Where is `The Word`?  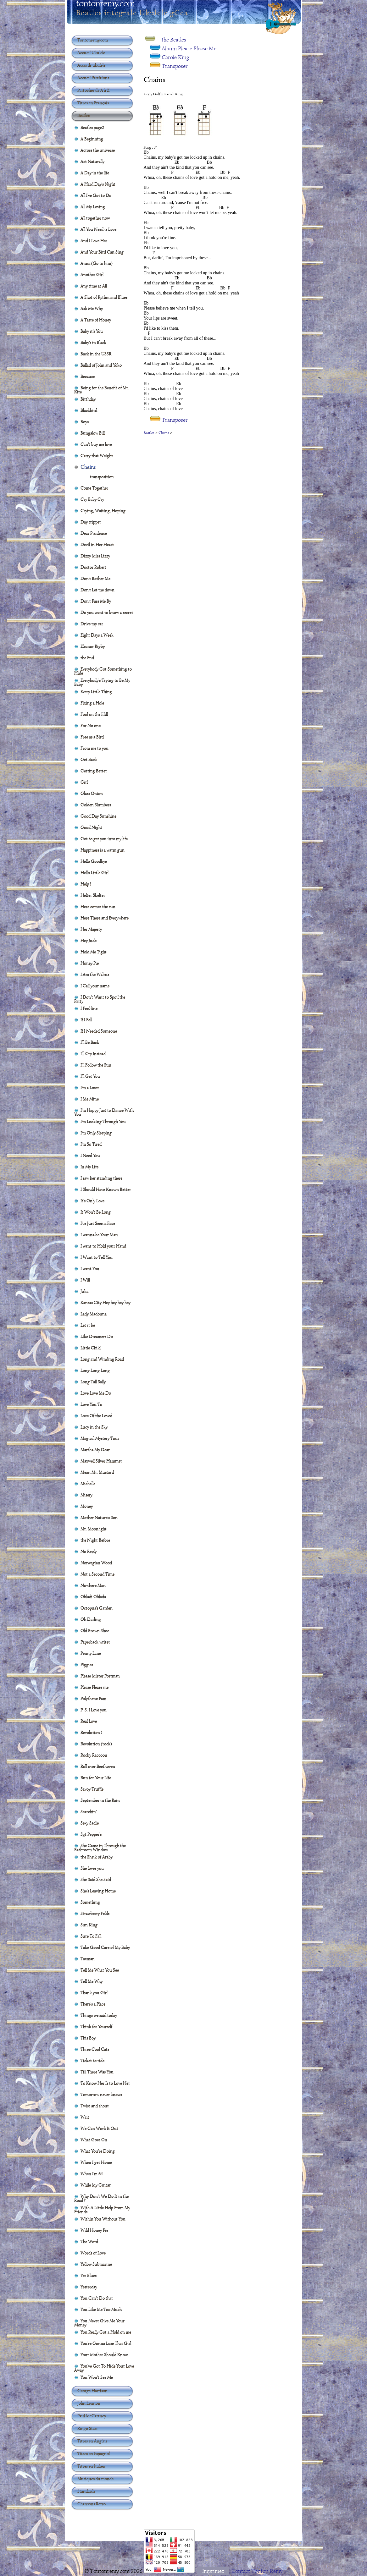 The Word is located at coordinates (89, 2241).